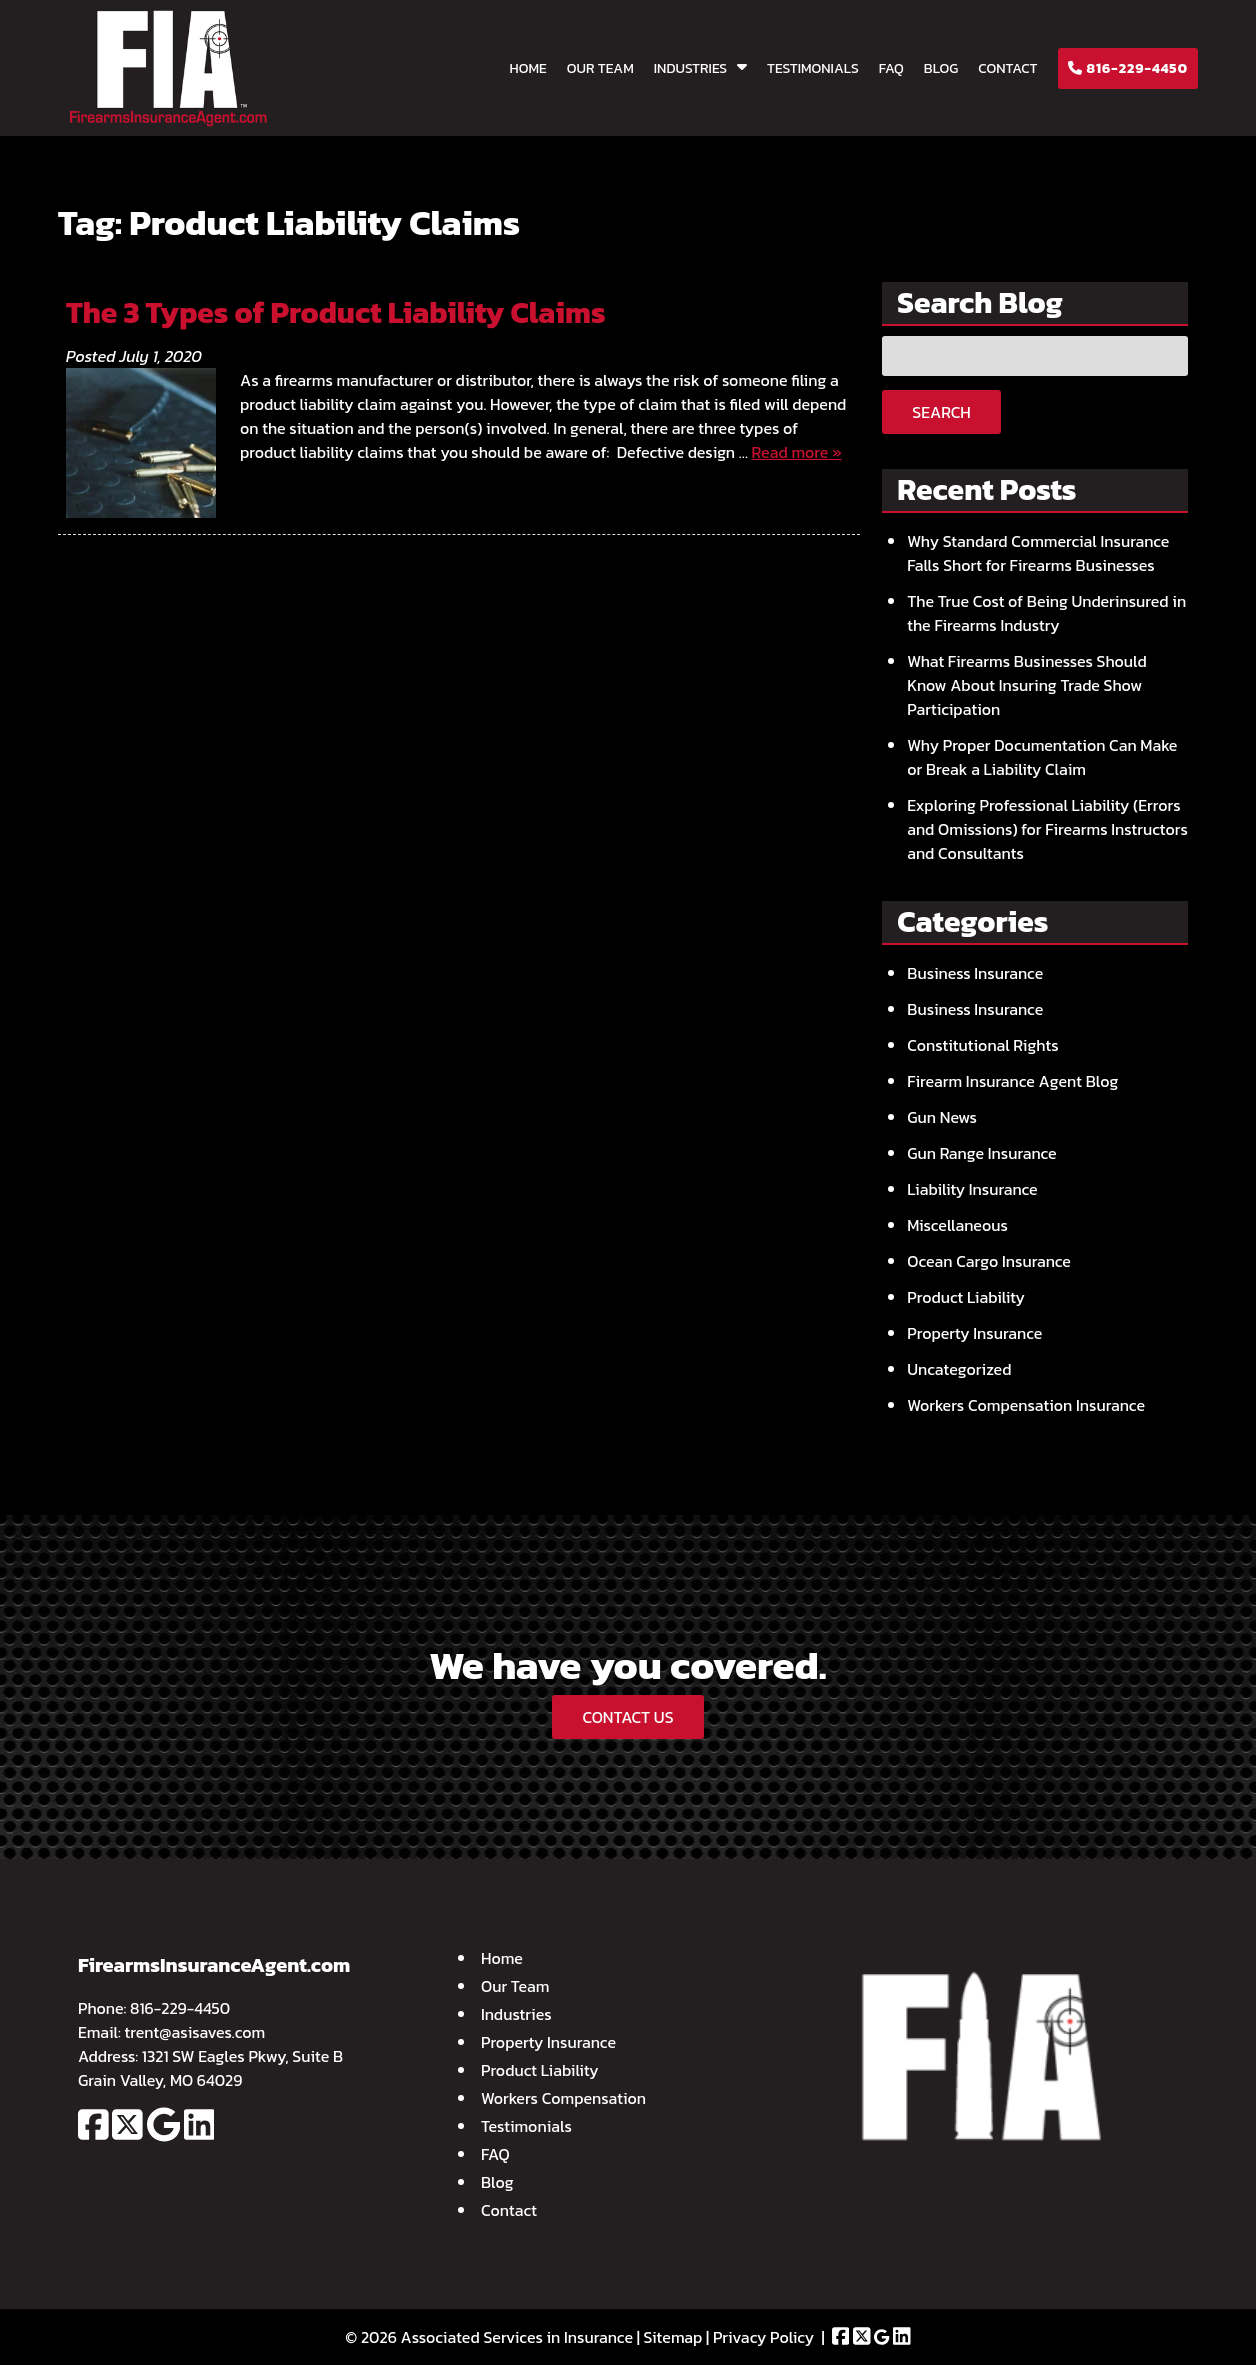 The width and height of the screenshot is (1256, 2365). What do you see at coordinates (891, 68) in the screenshot?
I see `FAQ` at bounding box center [891, 68].